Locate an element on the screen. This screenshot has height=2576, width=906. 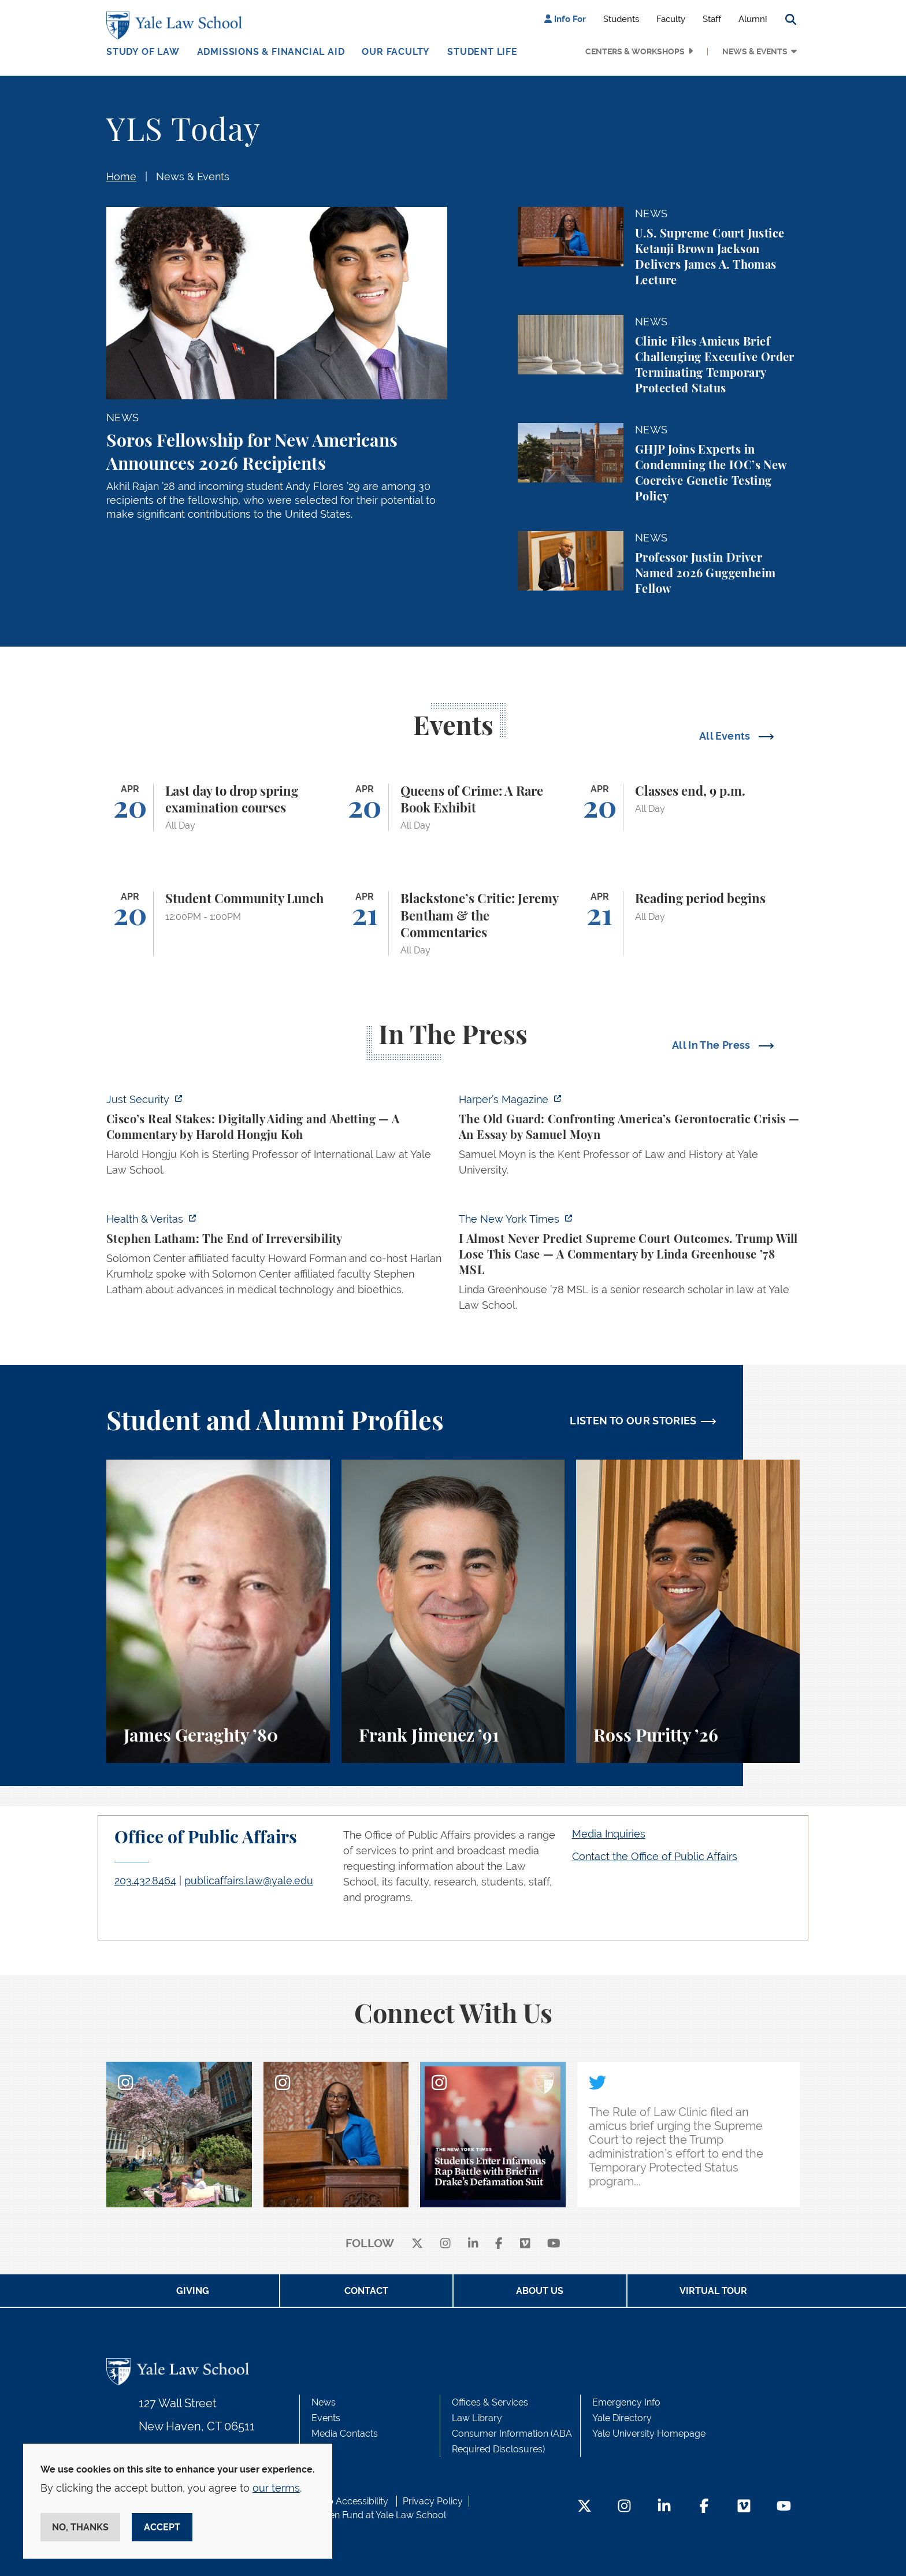
Accept is located at coordinates (162, 2527).